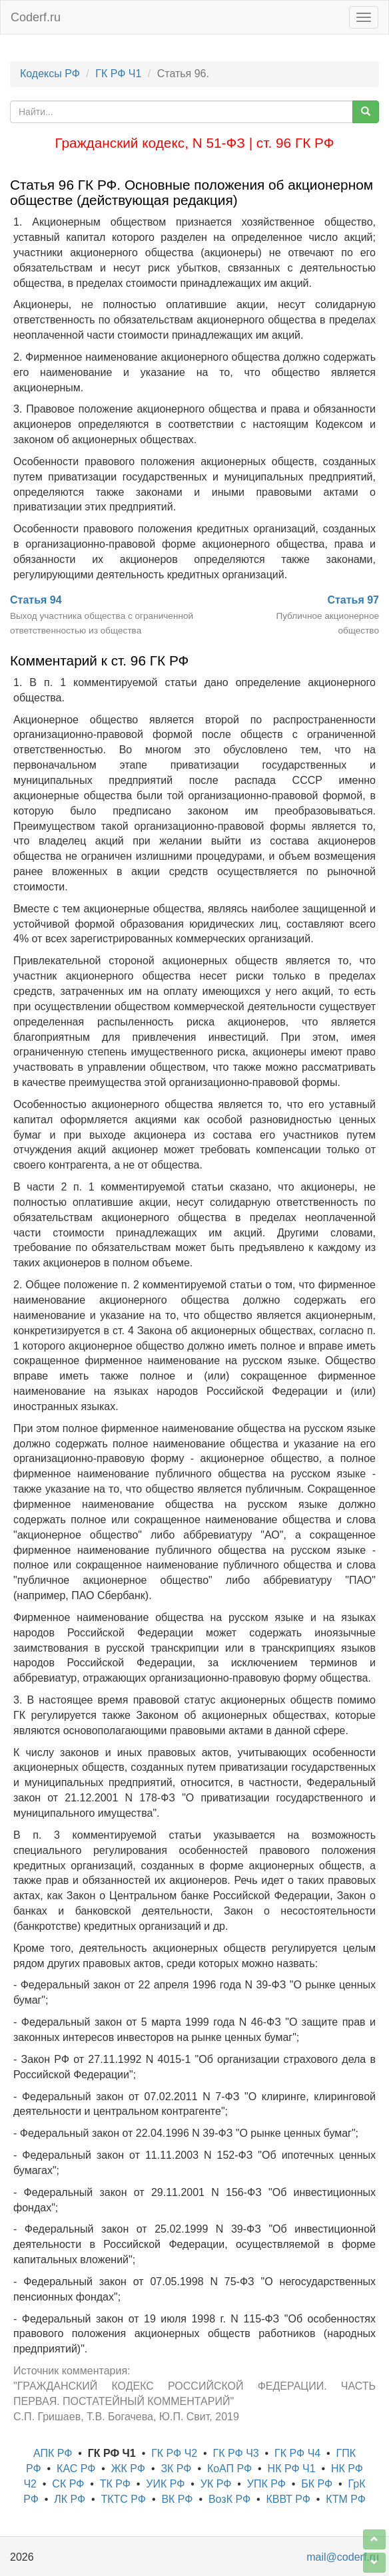  I want to click on Coderf.ru, so click(36, 17).